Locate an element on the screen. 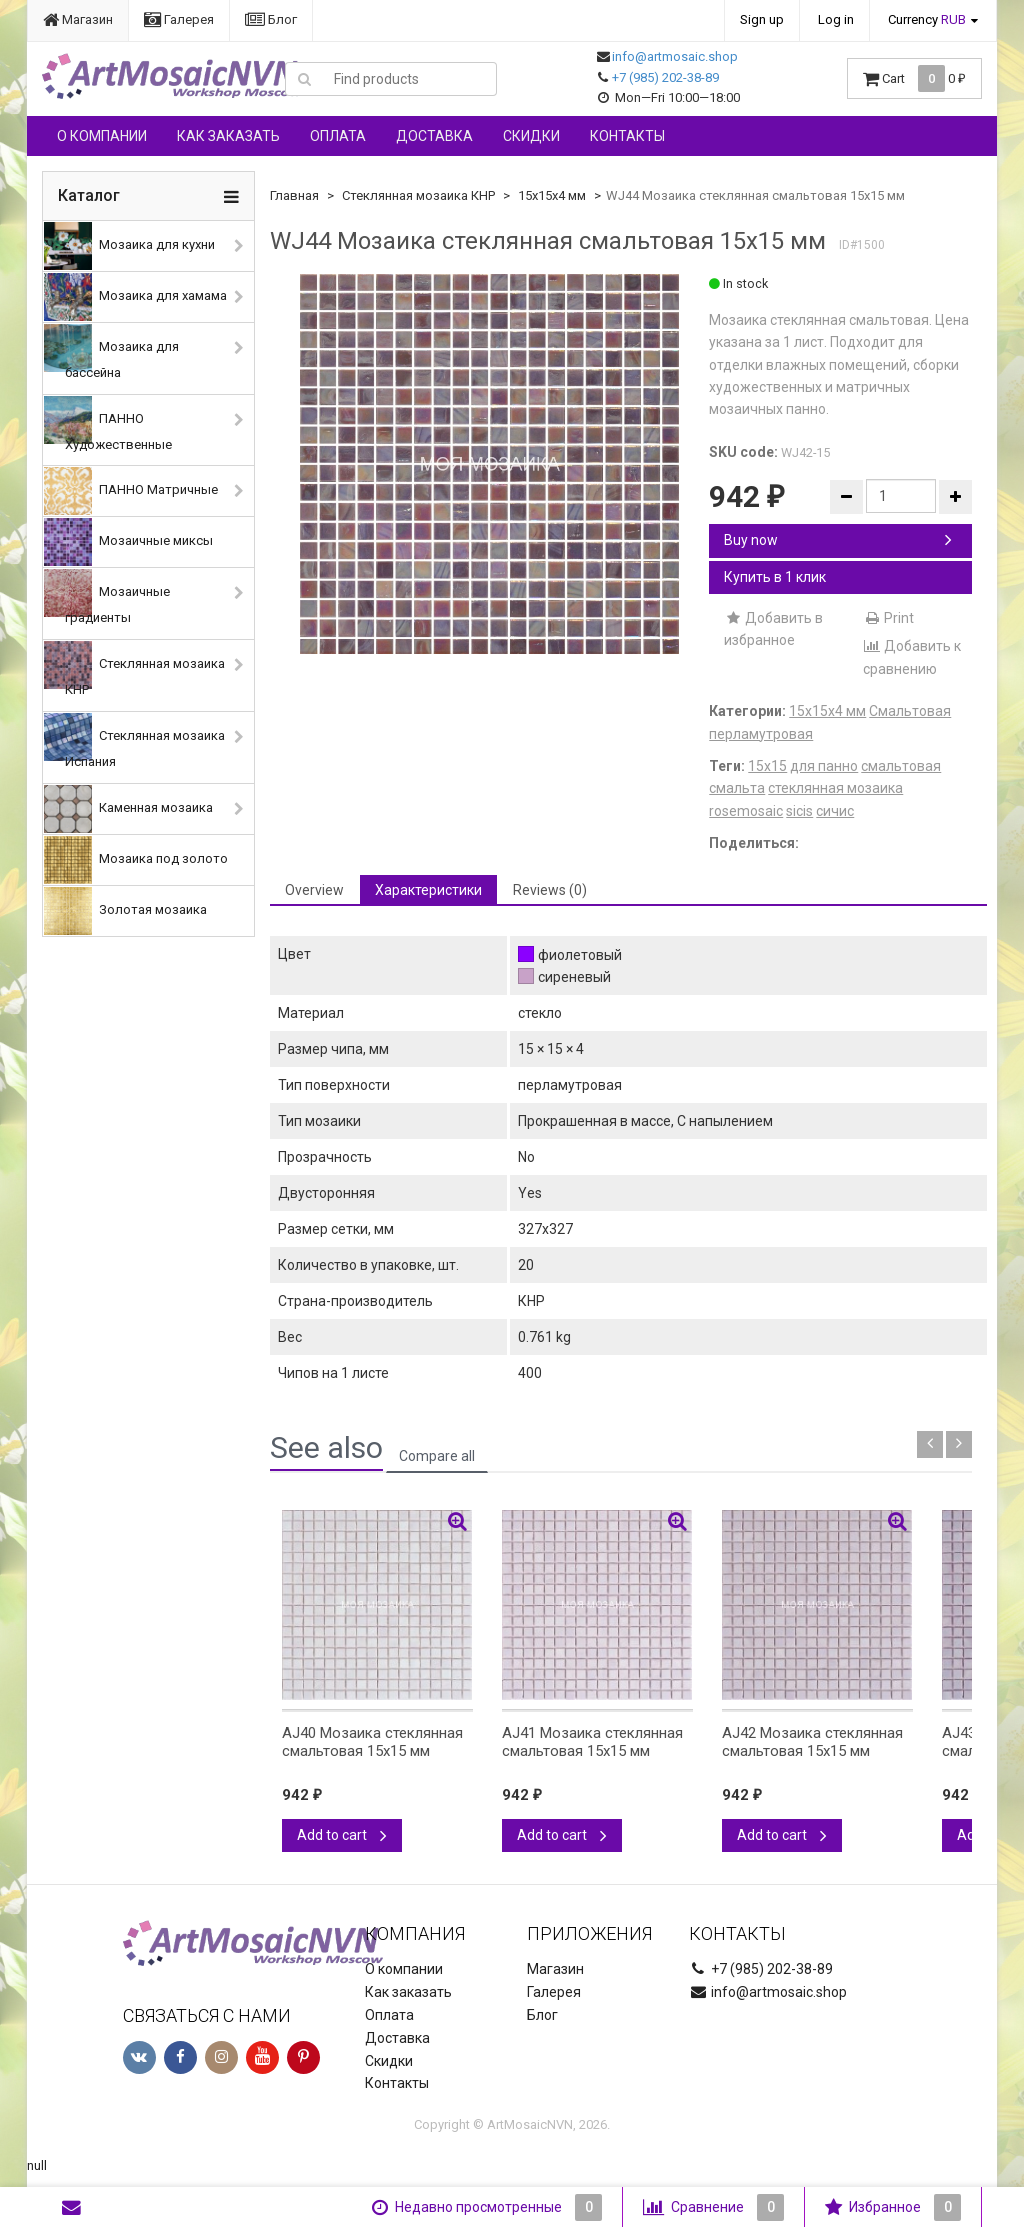 The image size is (1024, 2227). Sign up is located at coordinates (762, 19).